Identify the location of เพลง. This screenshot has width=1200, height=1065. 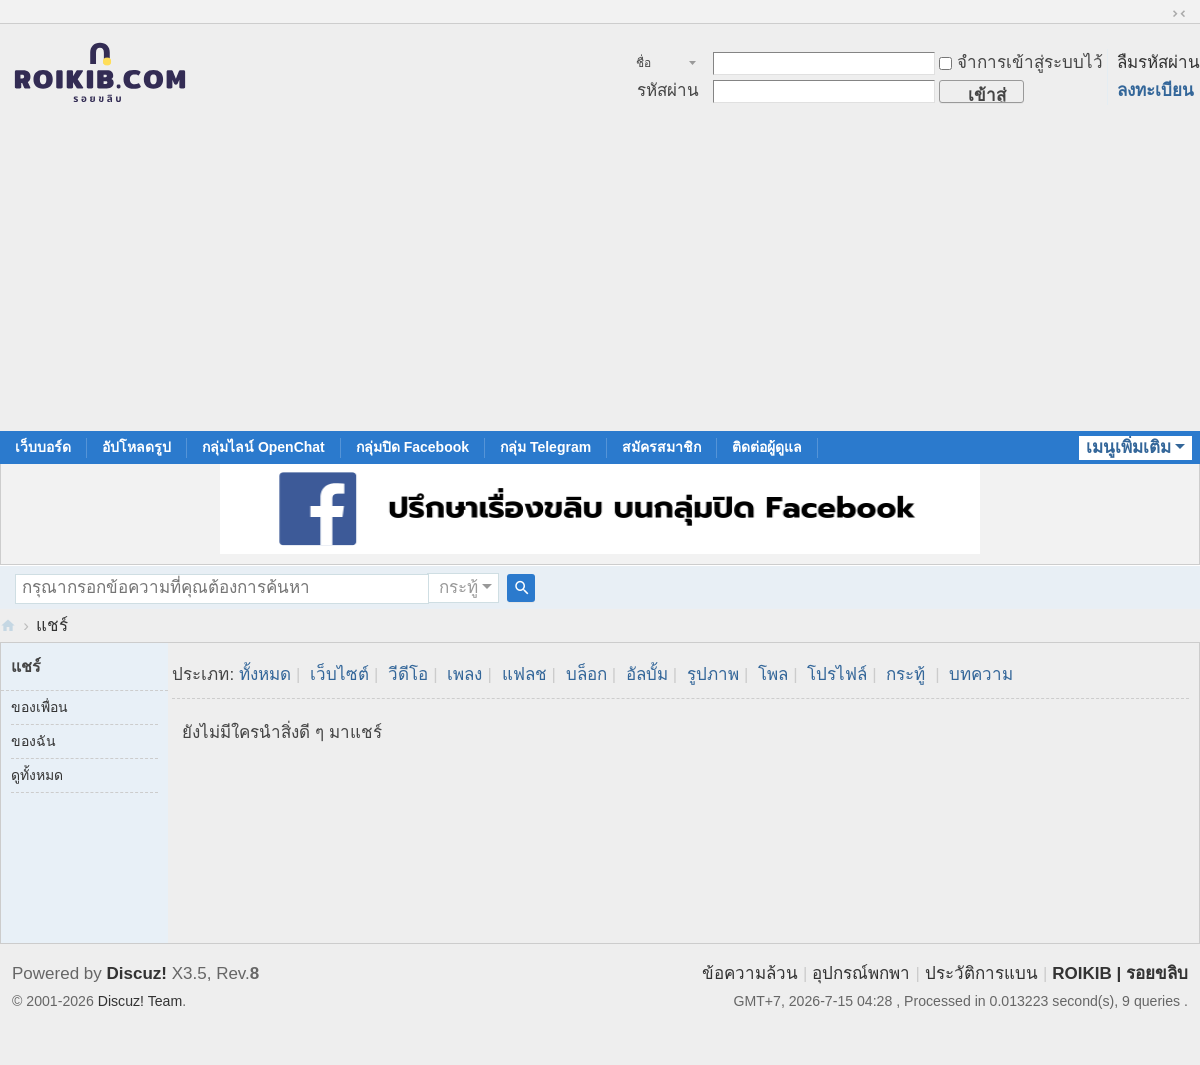
(464, 674).